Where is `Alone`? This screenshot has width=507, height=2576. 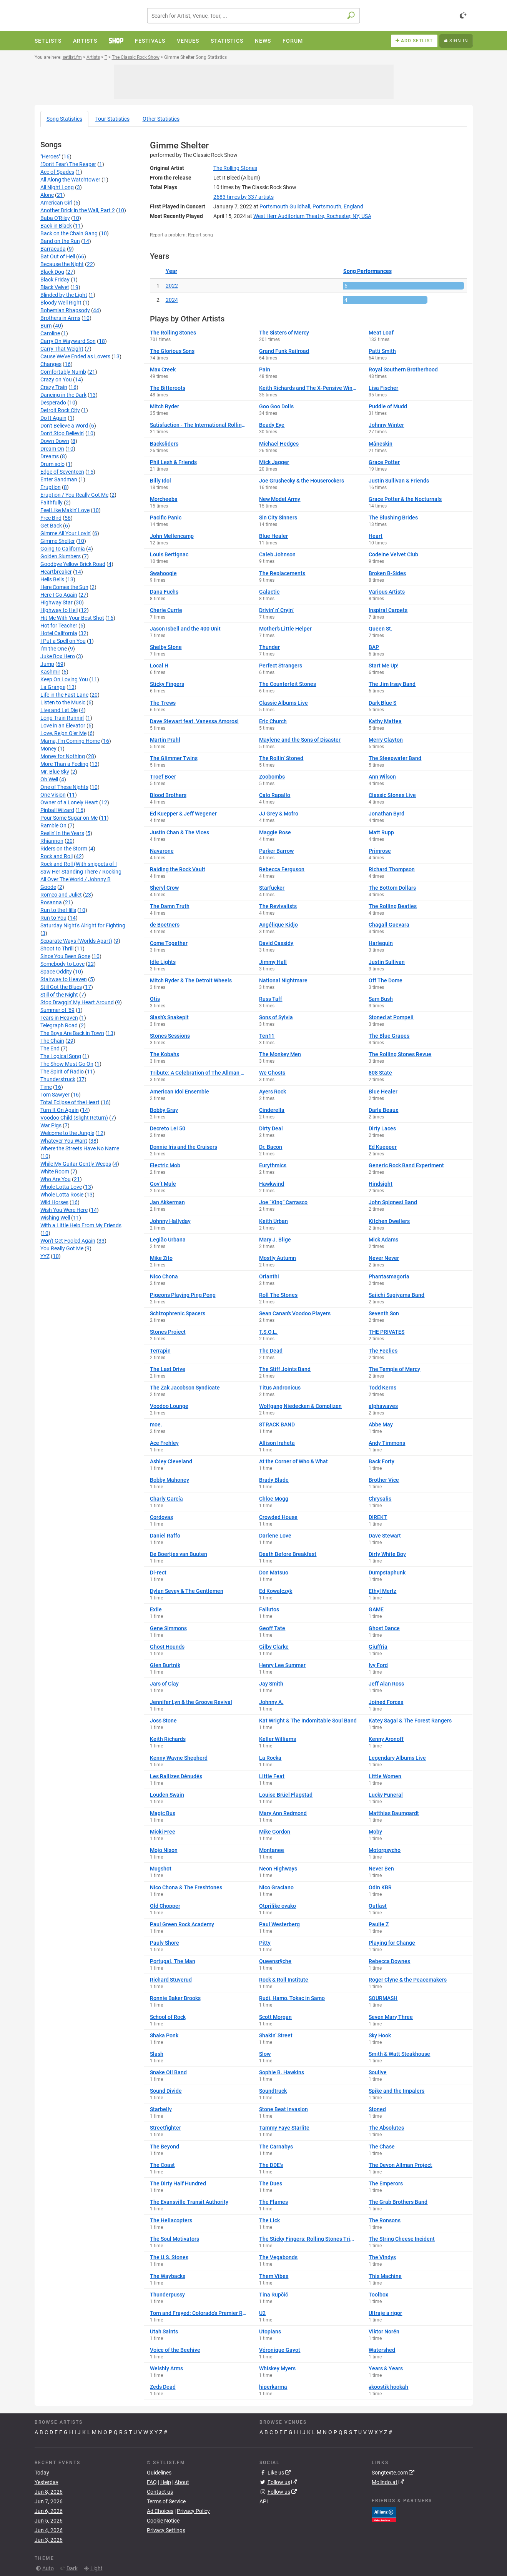
Alone is located at coordinates (47, 195).